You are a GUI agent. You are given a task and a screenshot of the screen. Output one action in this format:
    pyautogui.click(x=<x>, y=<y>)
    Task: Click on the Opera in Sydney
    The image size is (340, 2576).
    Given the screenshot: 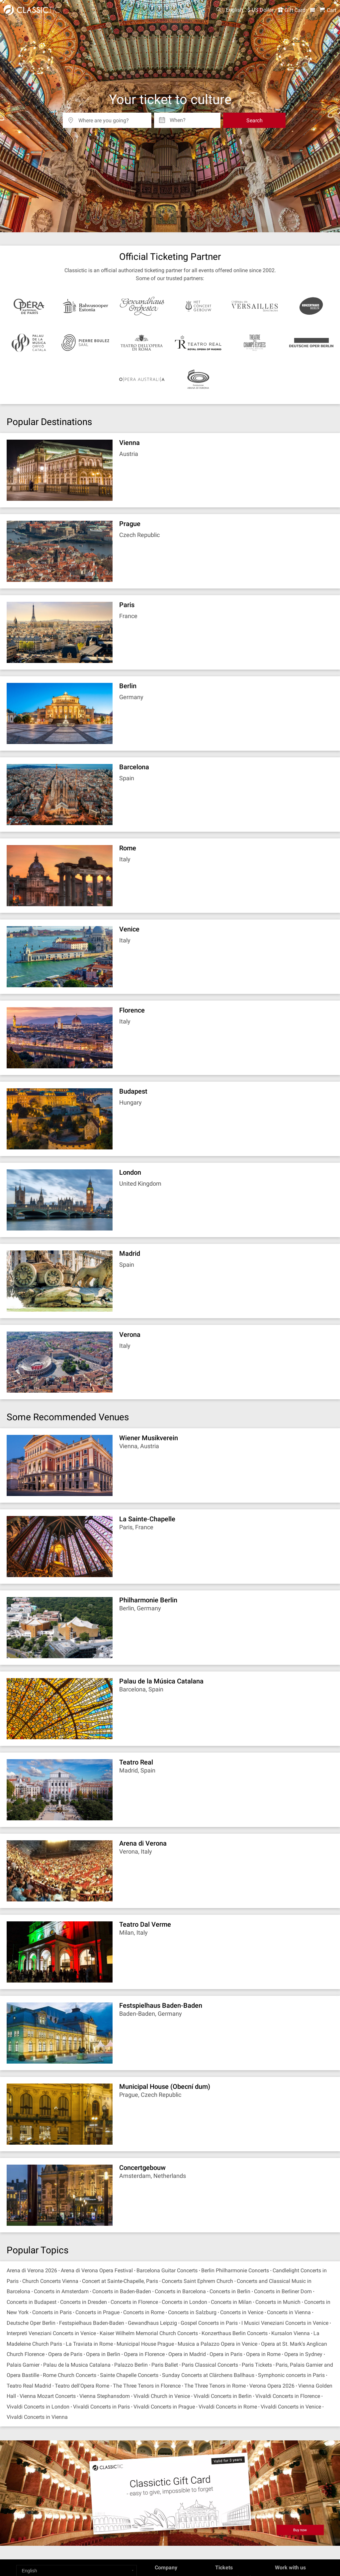 What is the action you would take?
    pyautogui.click(x=303, y=2354)
    